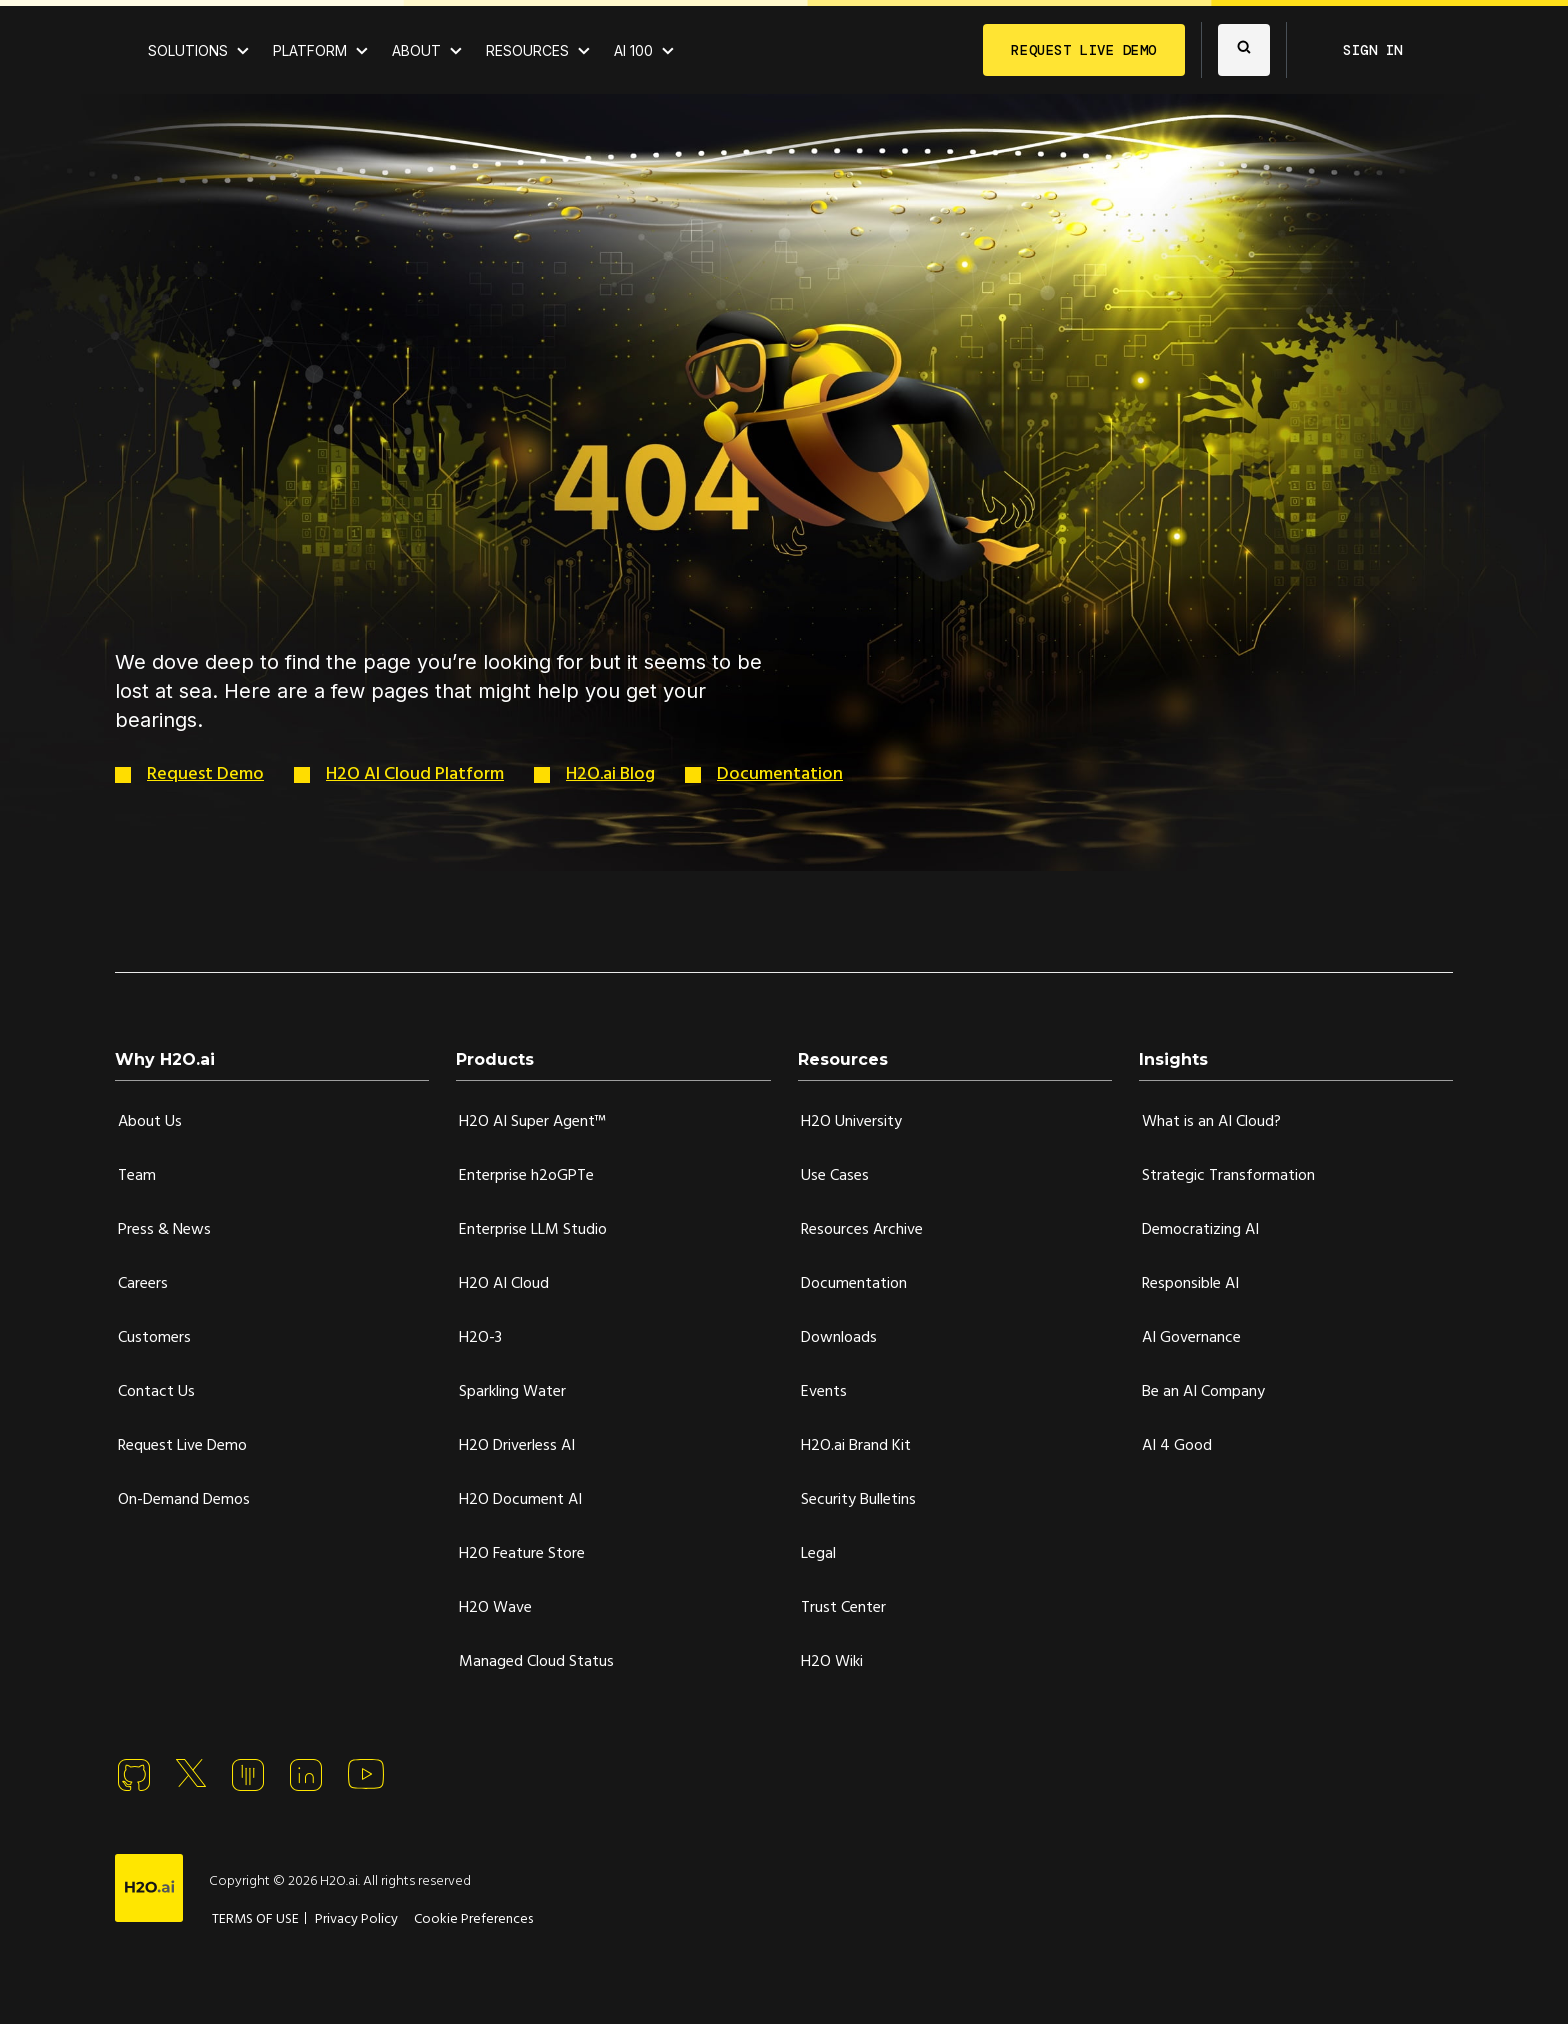  I want to click on H2O-3, so click(480, 1338).